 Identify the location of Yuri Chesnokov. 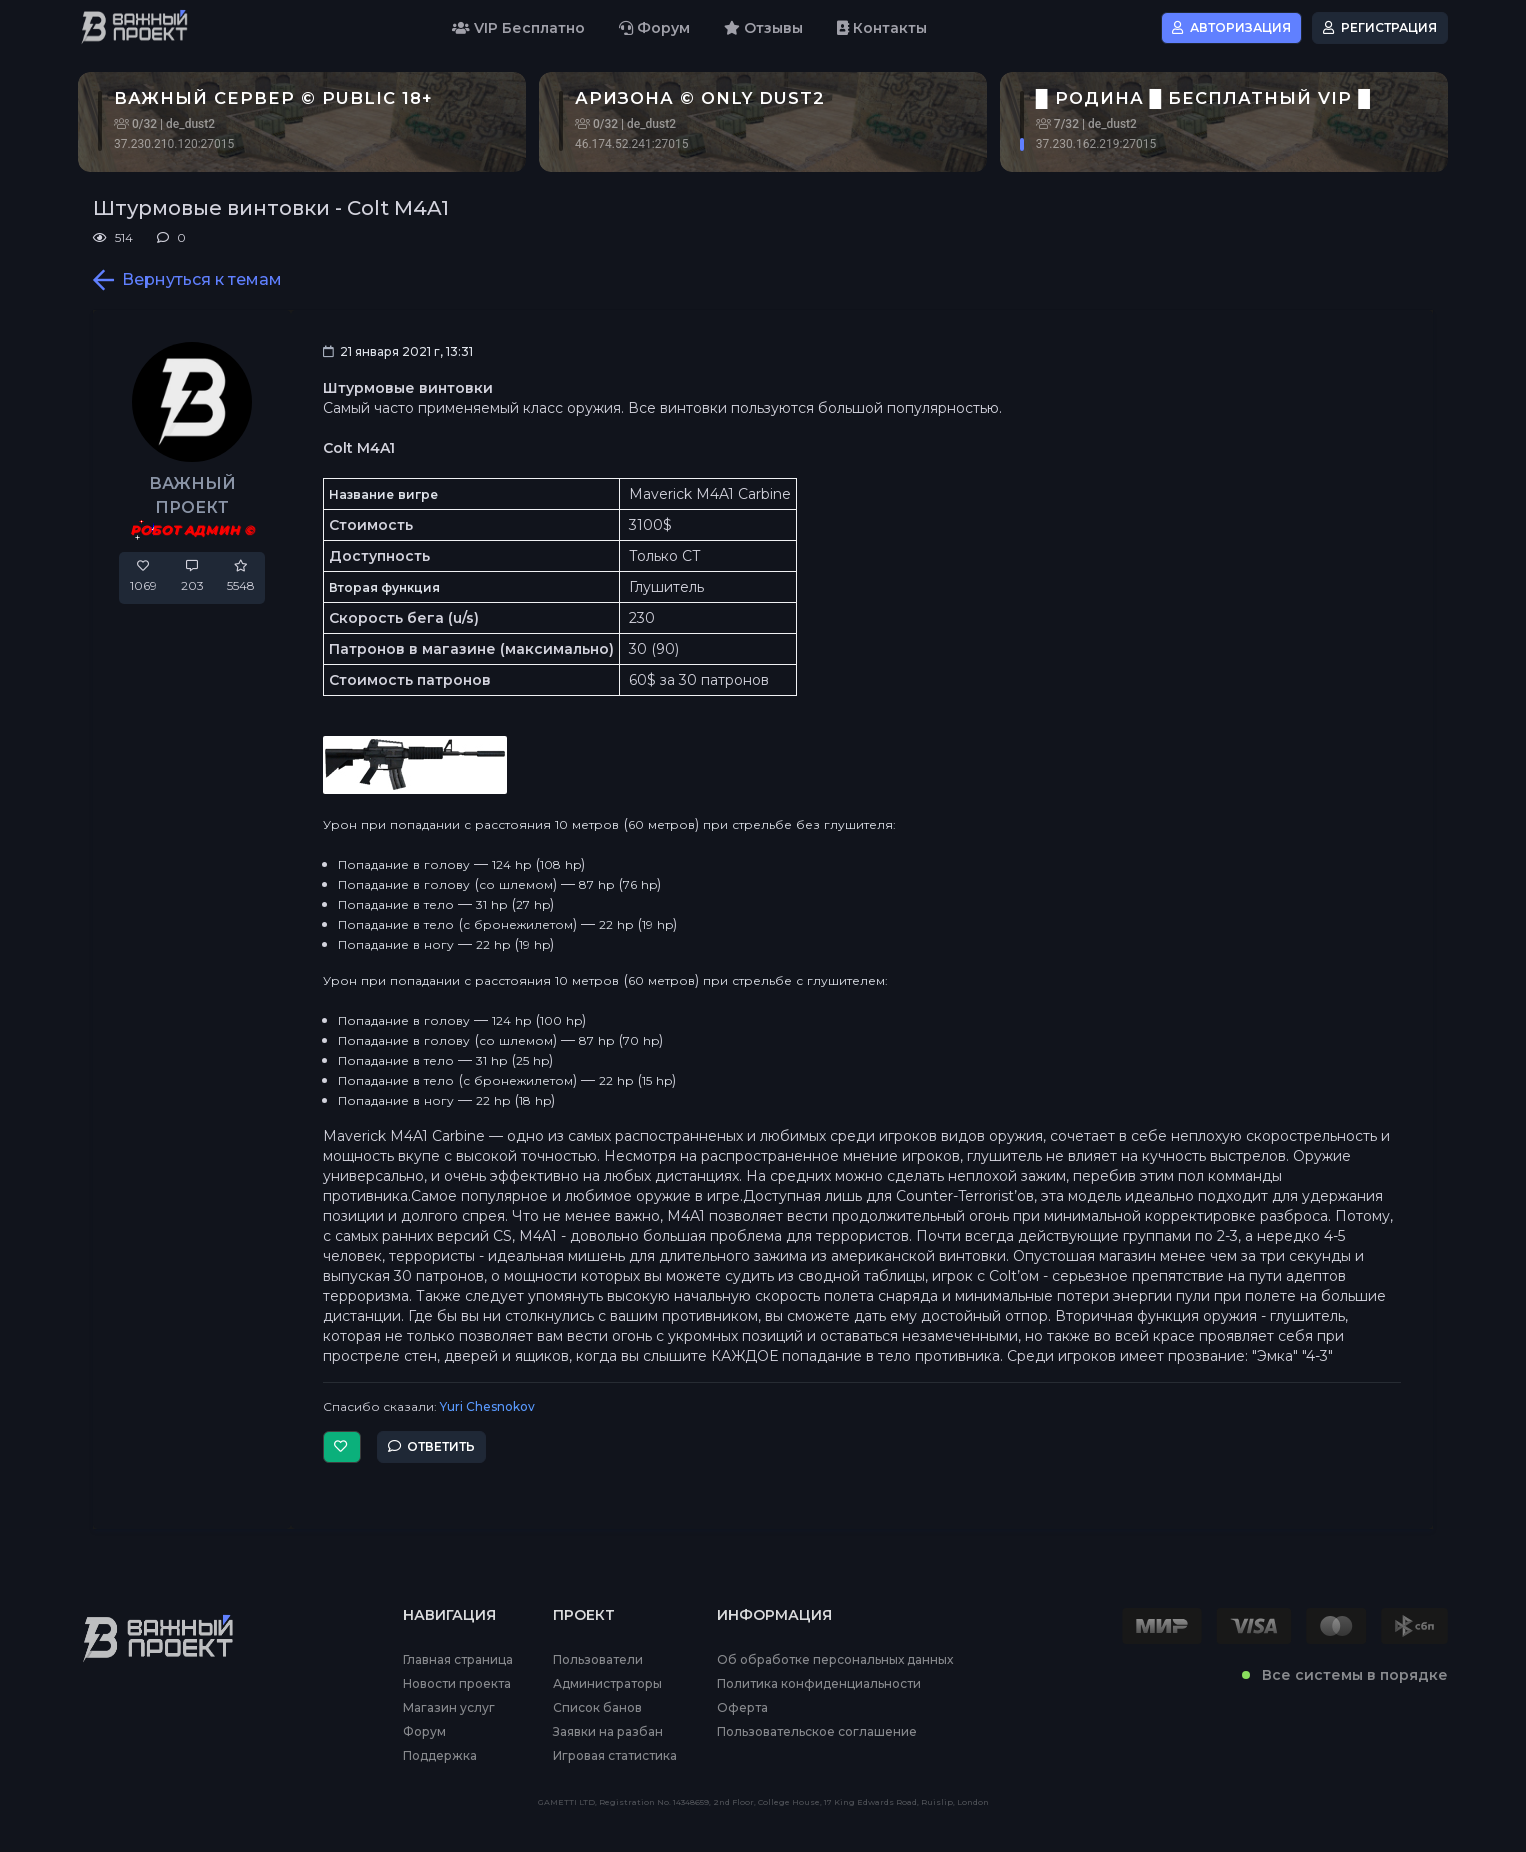
(487, 1406).